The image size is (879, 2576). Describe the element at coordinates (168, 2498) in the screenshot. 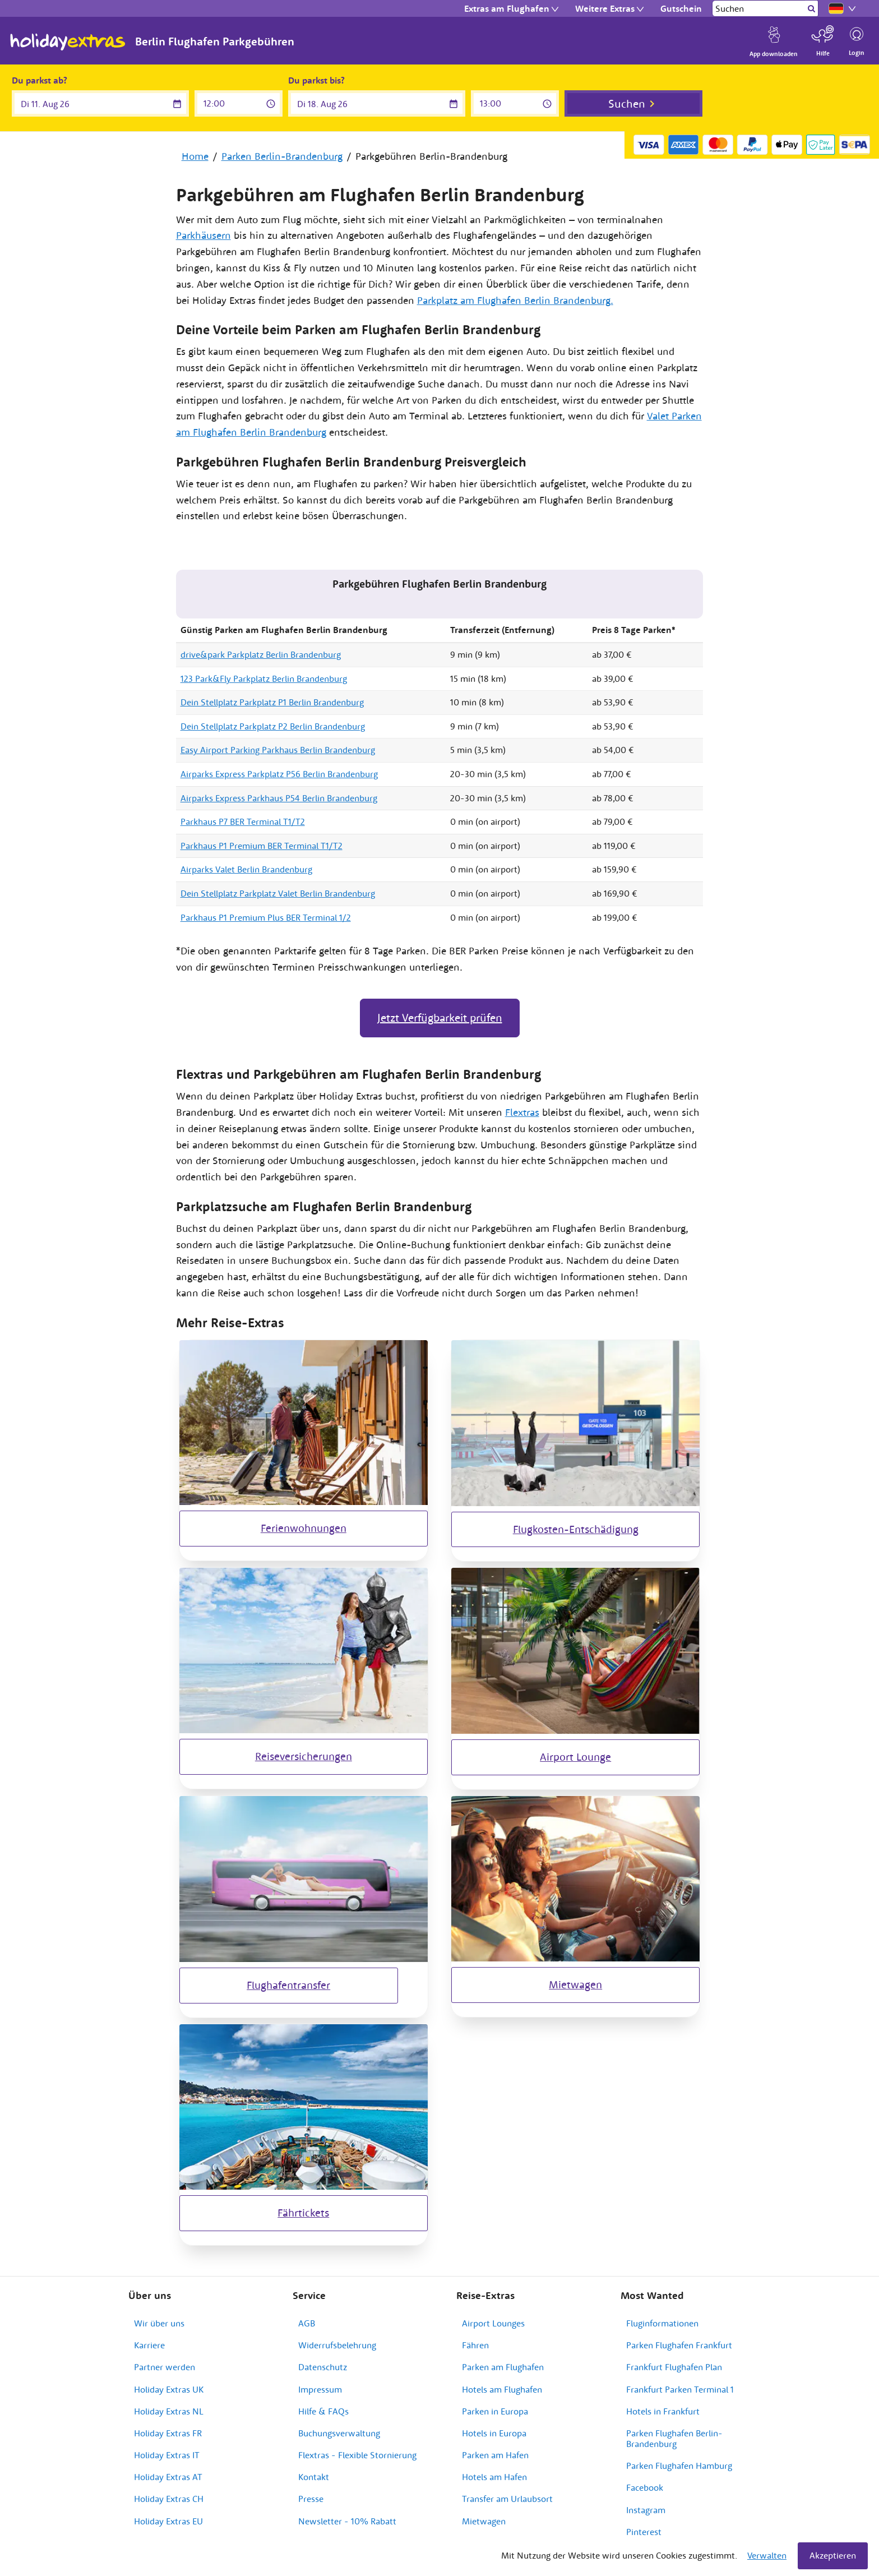

I see `Holiday Extras CH` at that location.